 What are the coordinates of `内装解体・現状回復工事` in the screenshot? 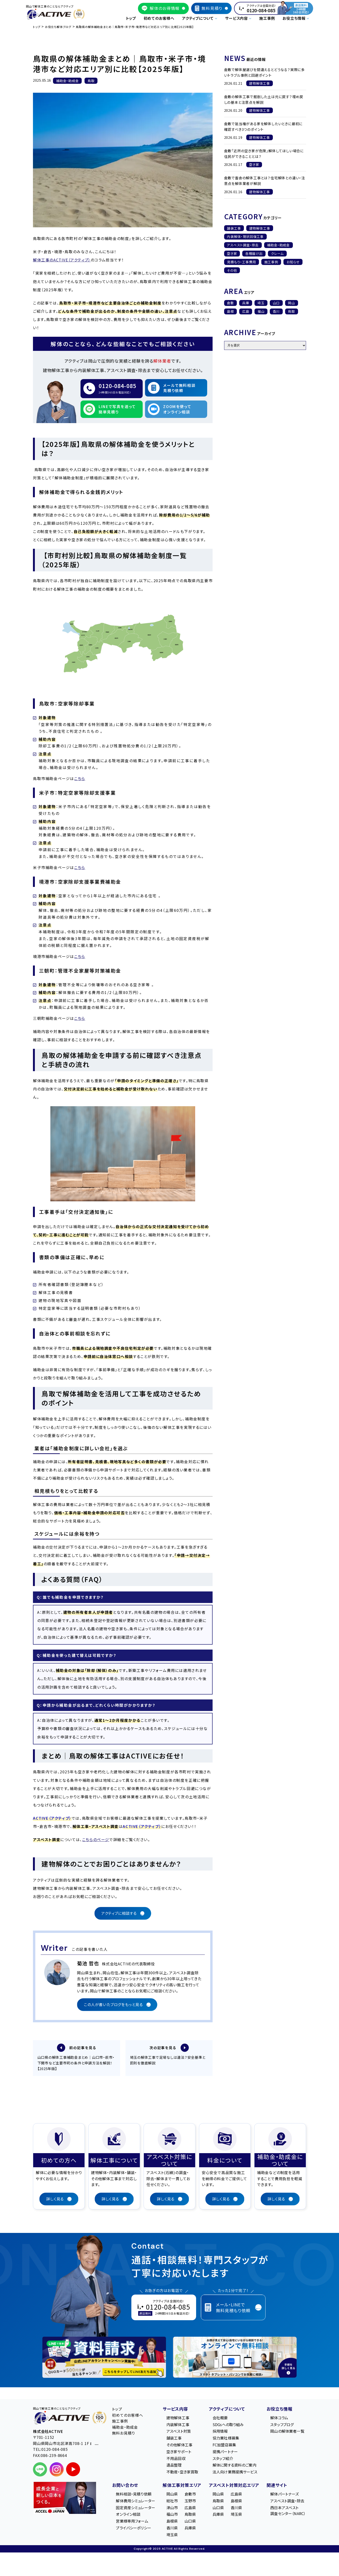 It's located at (245, 236).